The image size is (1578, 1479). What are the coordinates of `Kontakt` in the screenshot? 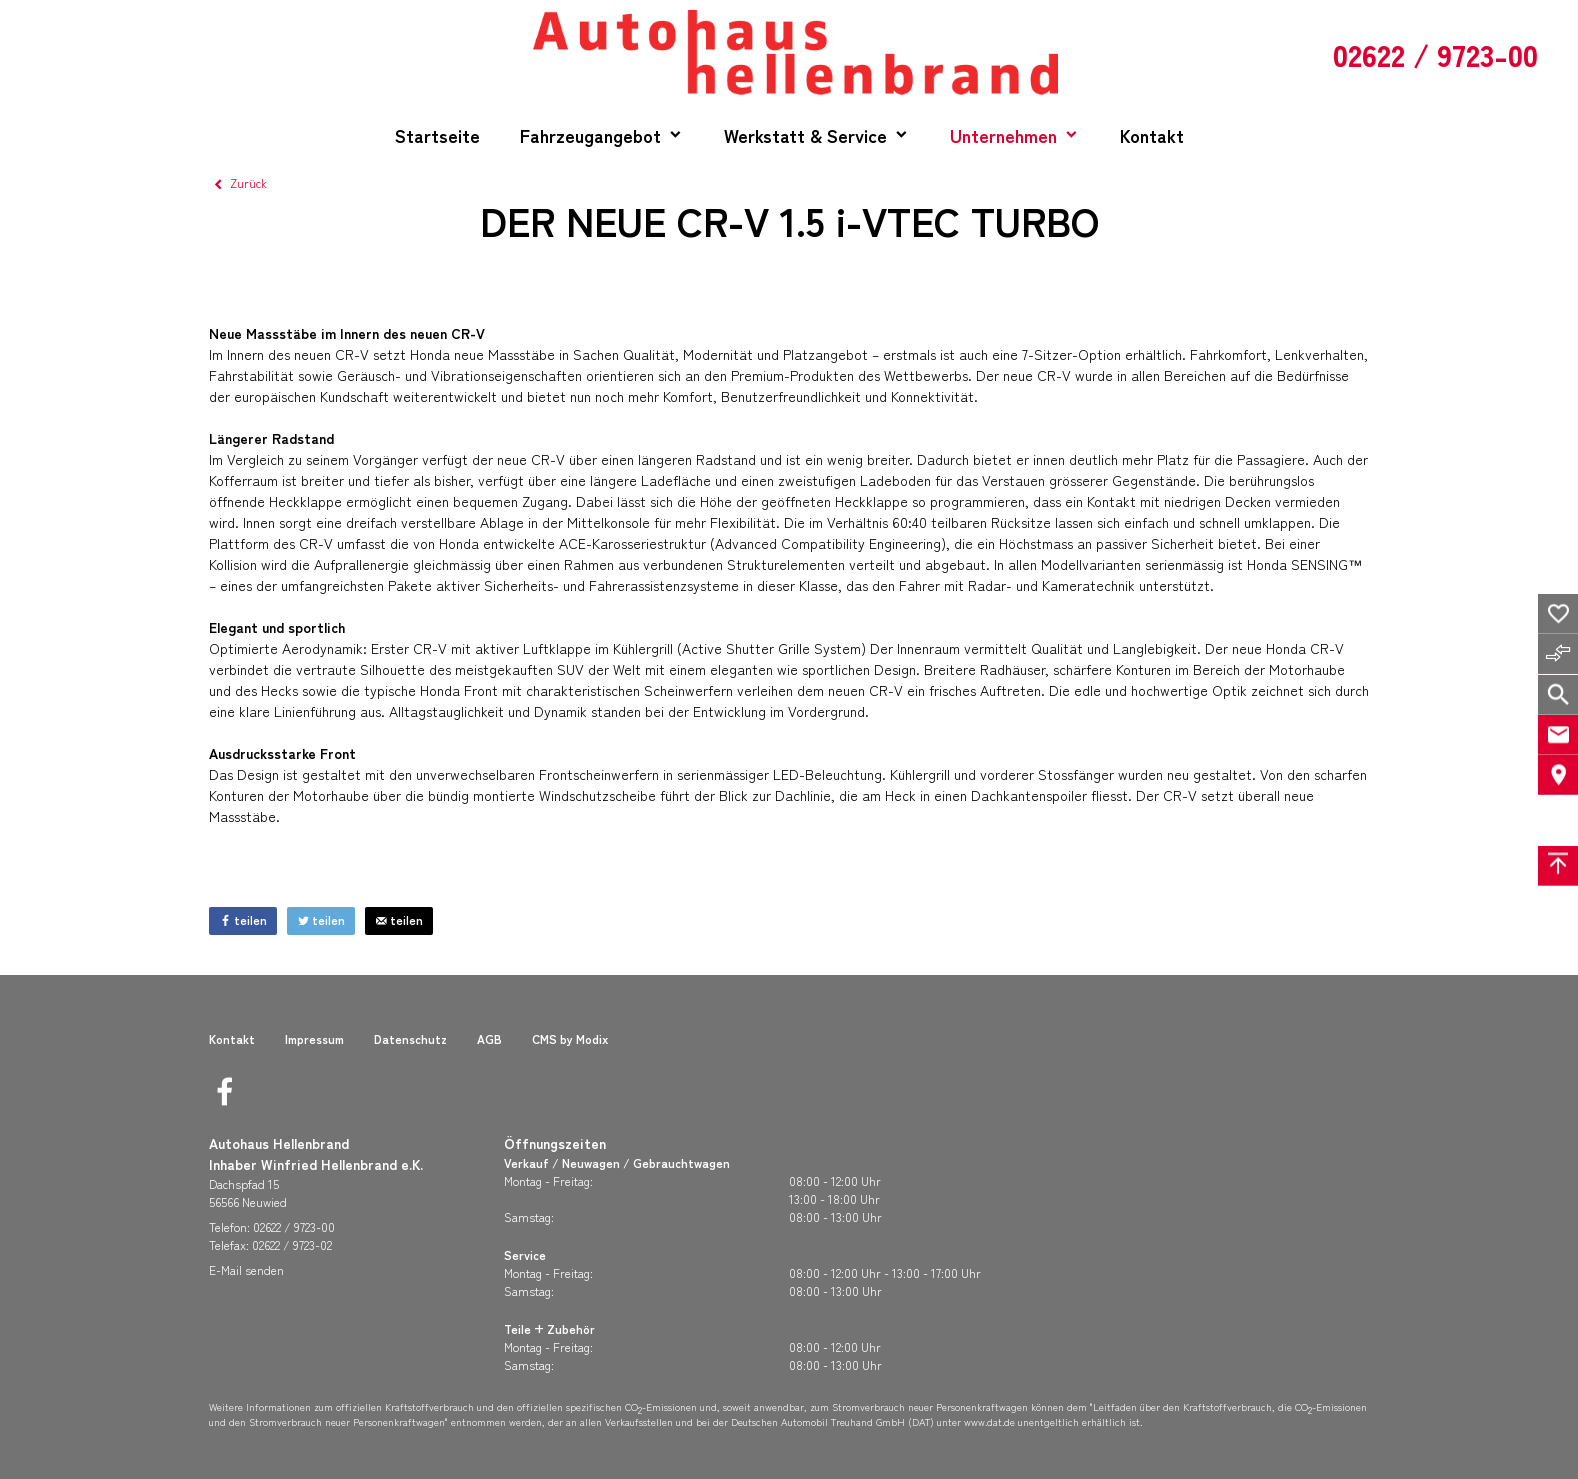 It's located at (1152, 135).